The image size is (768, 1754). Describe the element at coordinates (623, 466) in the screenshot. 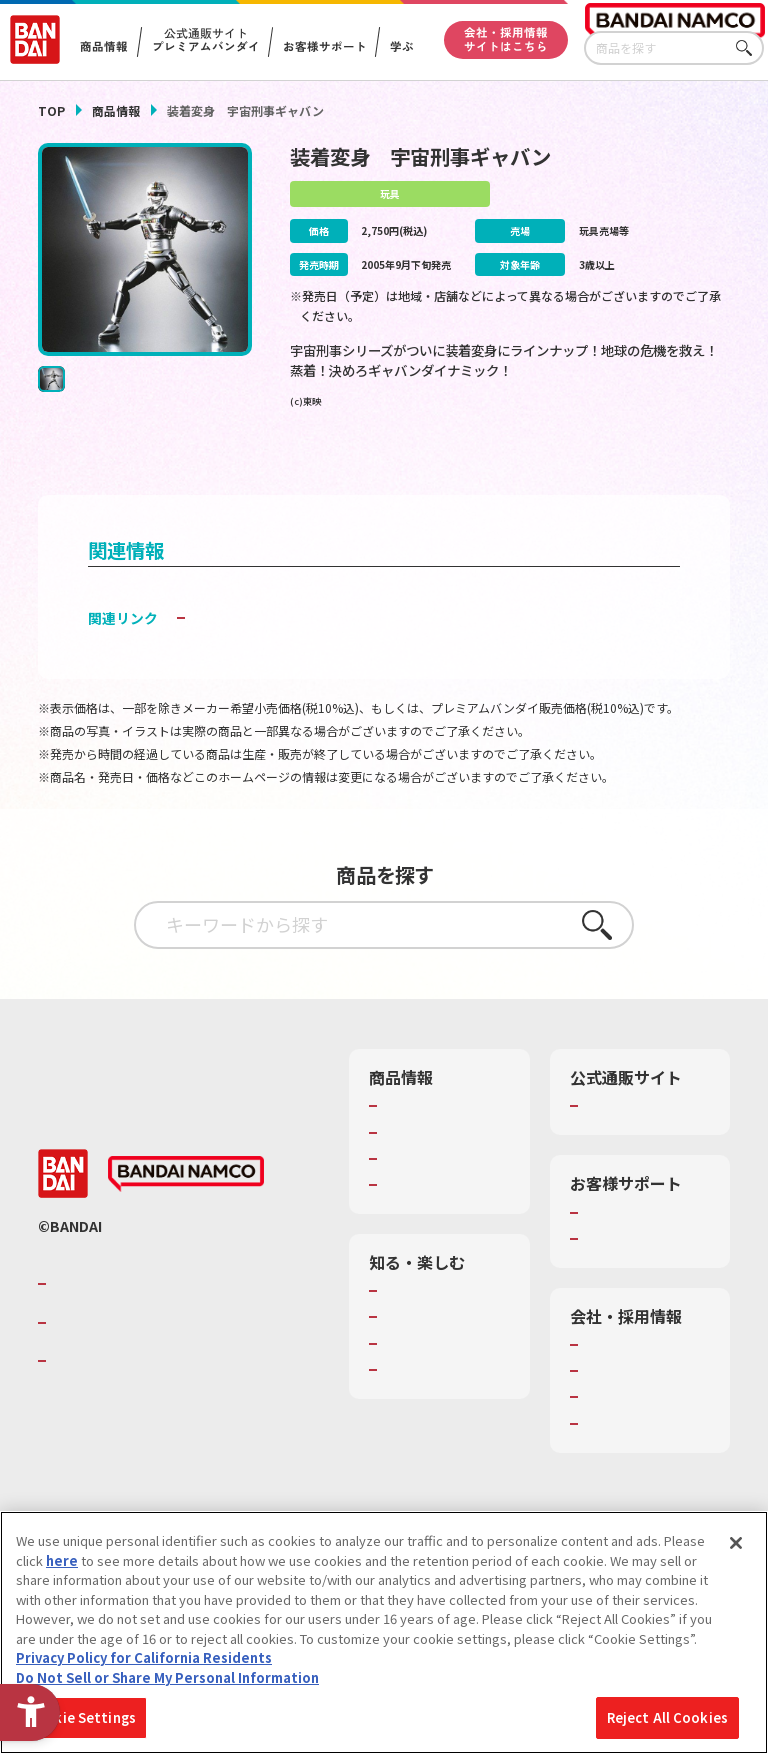

I see `[今月発売の商品一覧を見る - Open in New Tab]` at that location.